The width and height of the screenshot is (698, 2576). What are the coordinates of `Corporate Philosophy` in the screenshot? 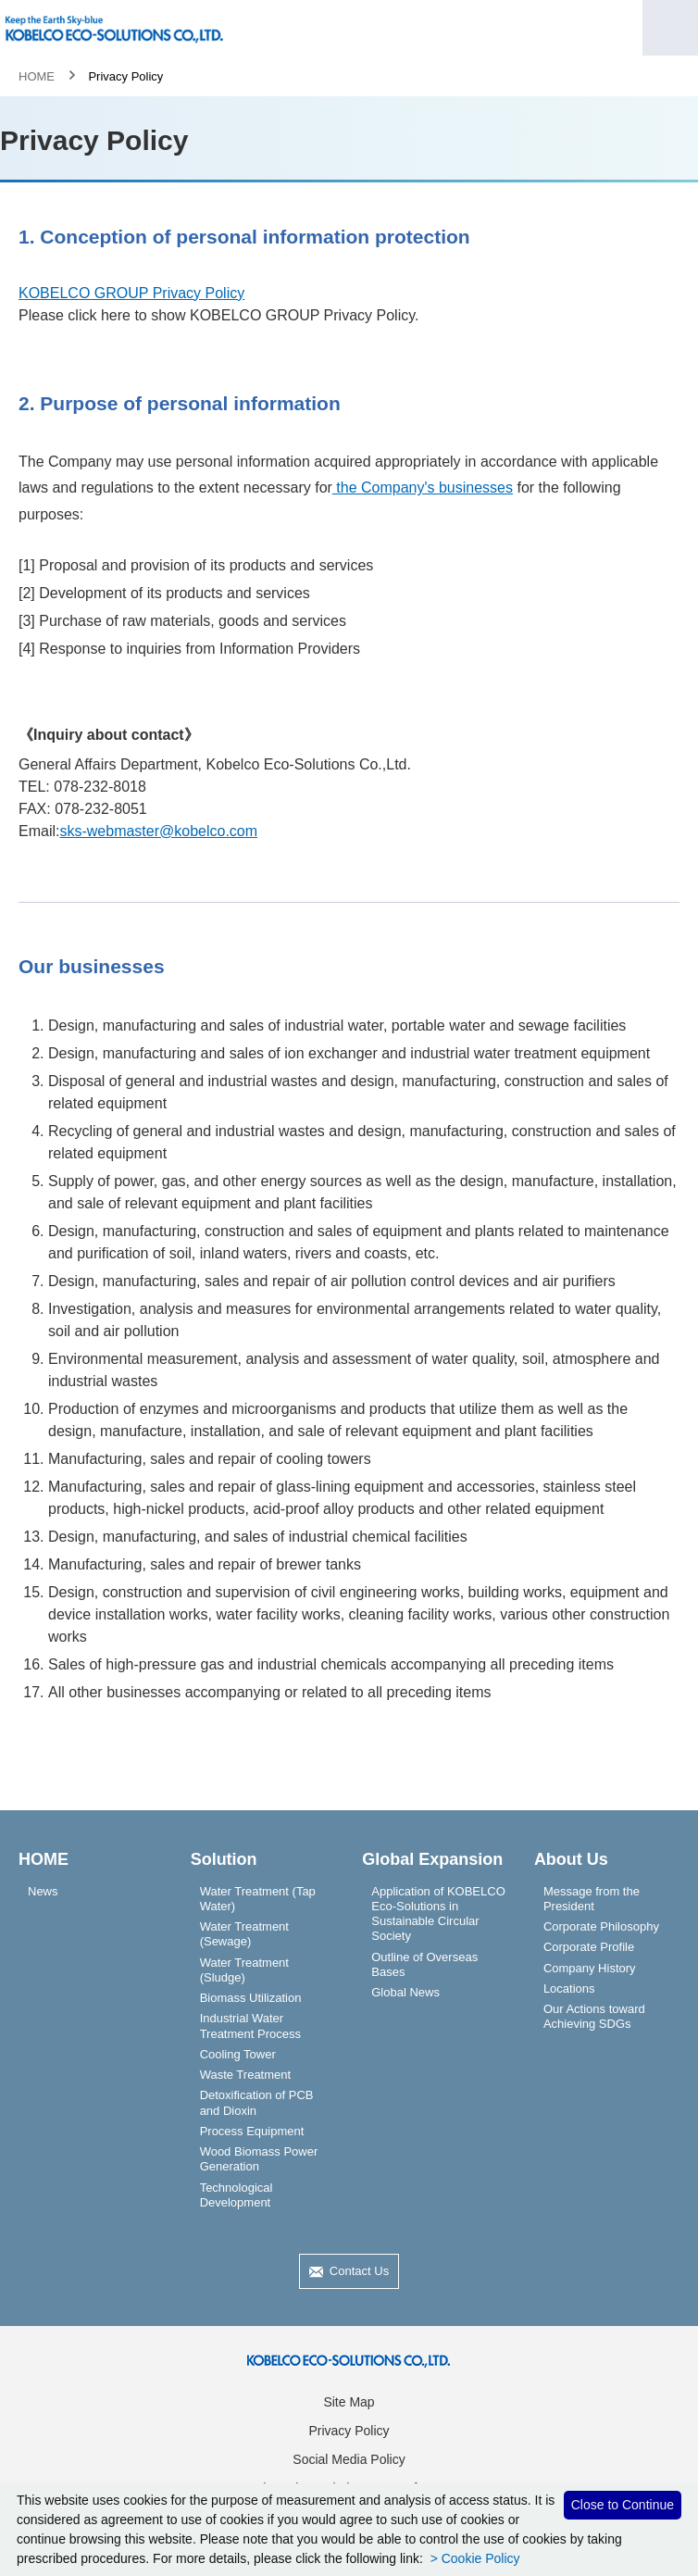 It's located at (601, 1926).